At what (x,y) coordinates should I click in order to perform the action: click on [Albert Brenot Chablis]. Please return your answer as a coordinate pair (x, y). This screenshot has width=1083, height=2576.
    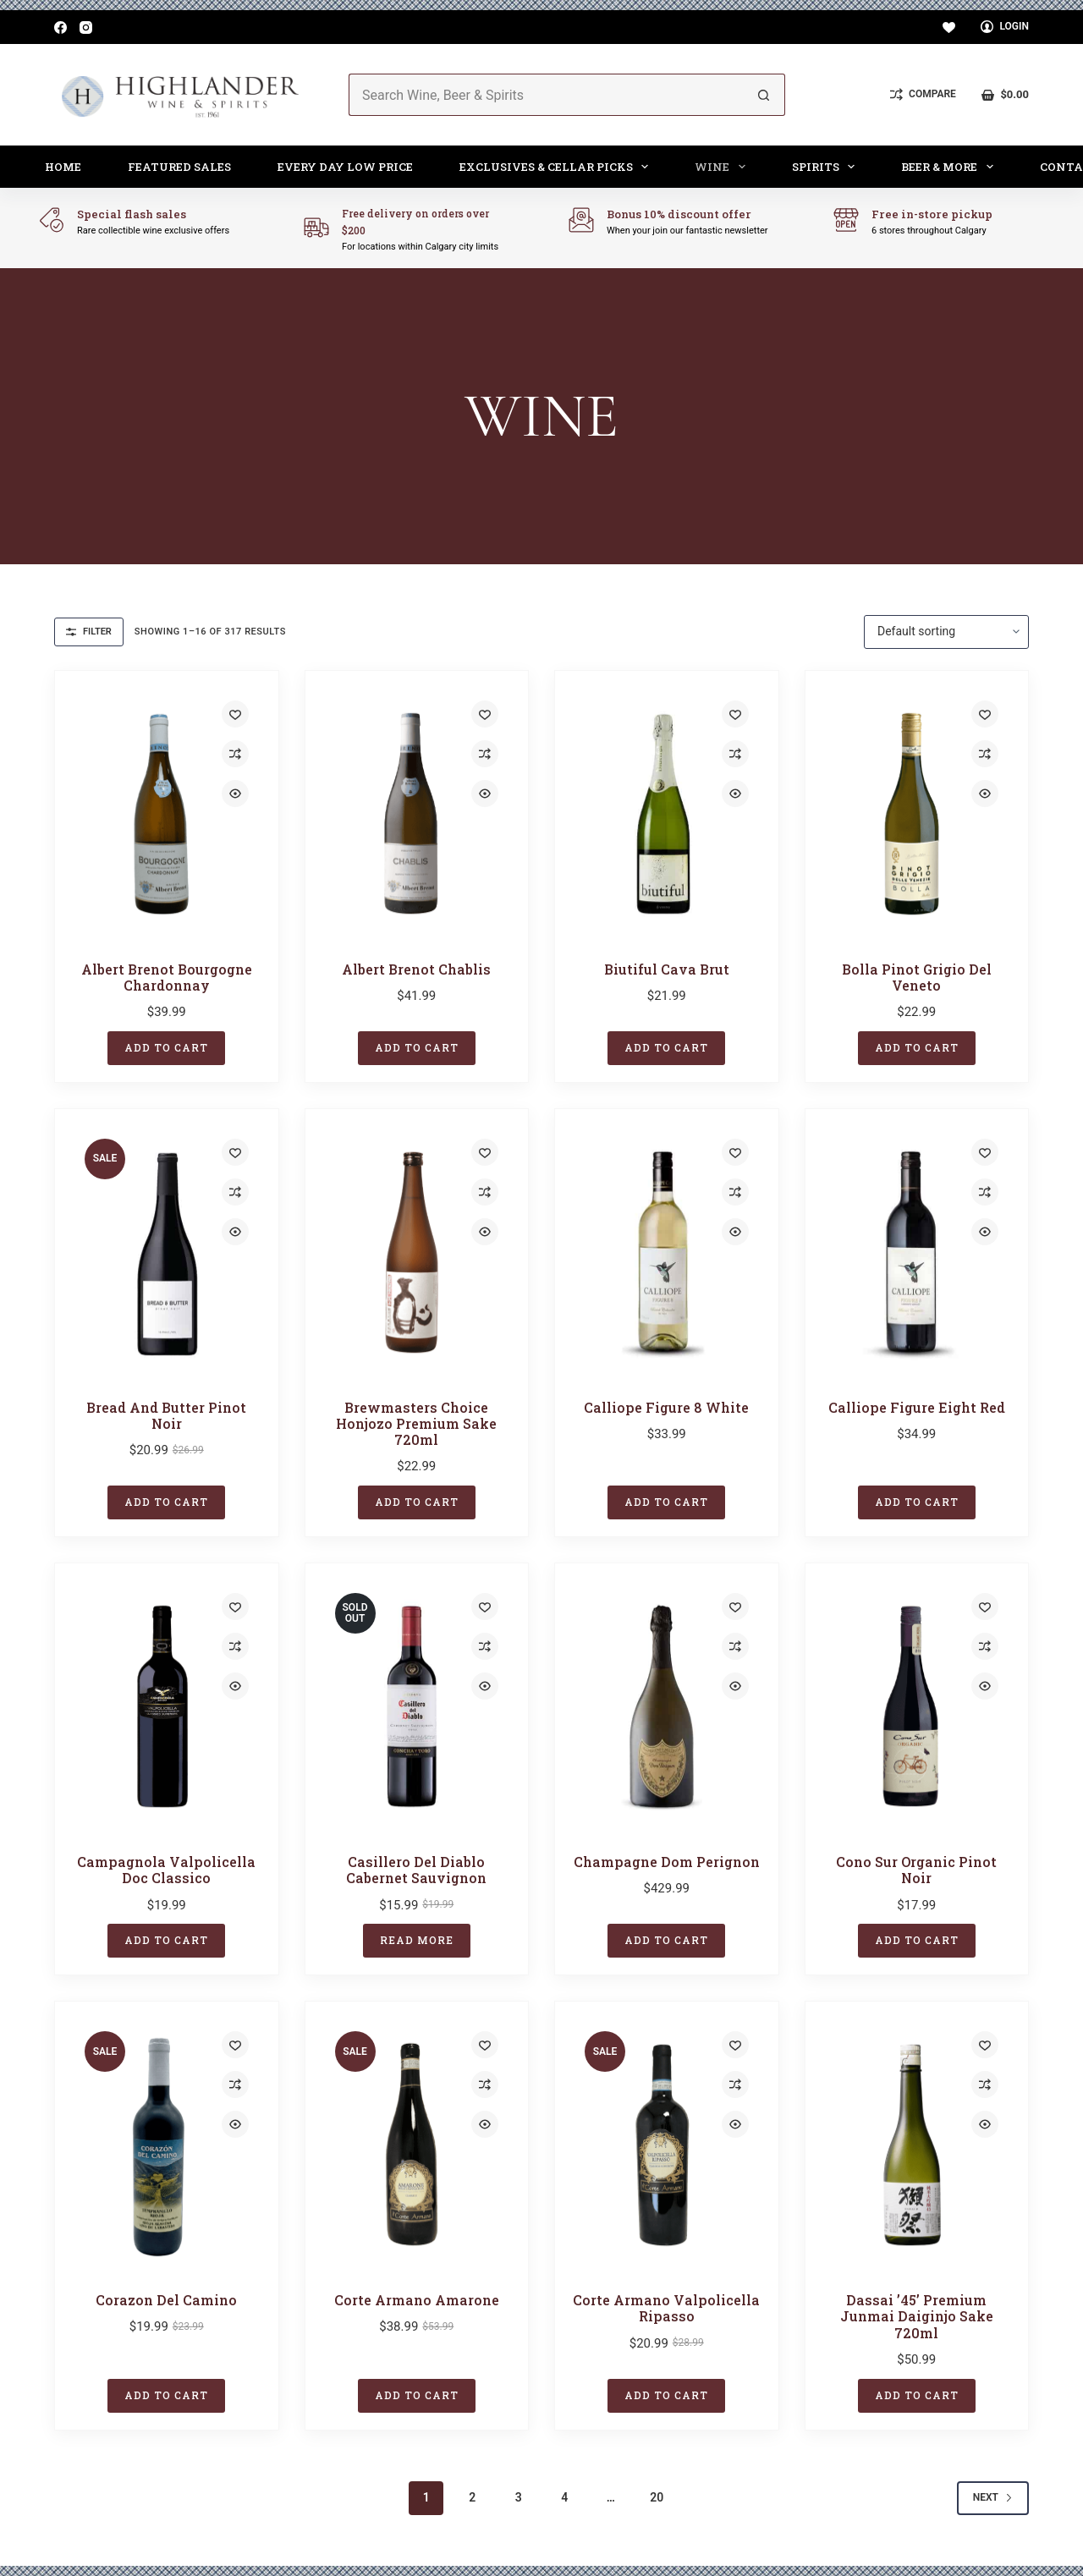
    Looking at the image, I should click on (417, 814).